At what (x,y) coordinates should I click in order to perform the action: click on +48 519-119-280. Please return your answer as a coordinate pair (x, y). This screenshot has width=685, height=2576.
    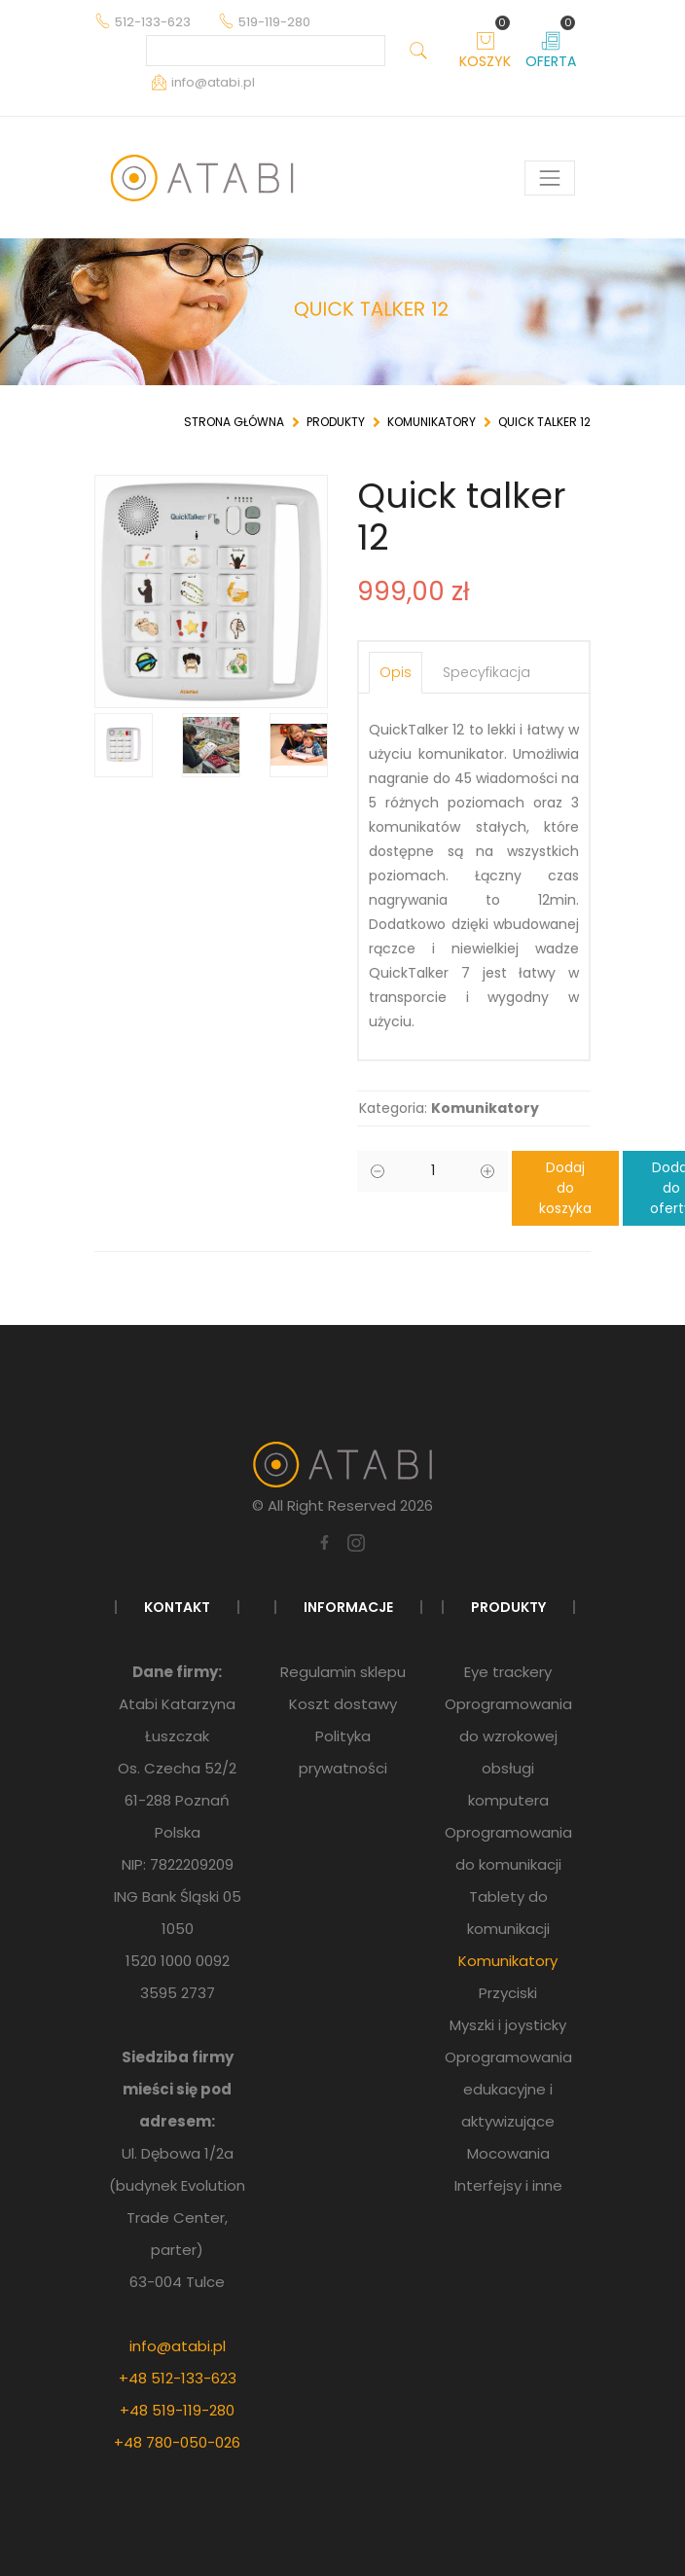
    Looking at the image, I should click on (177, 2410).